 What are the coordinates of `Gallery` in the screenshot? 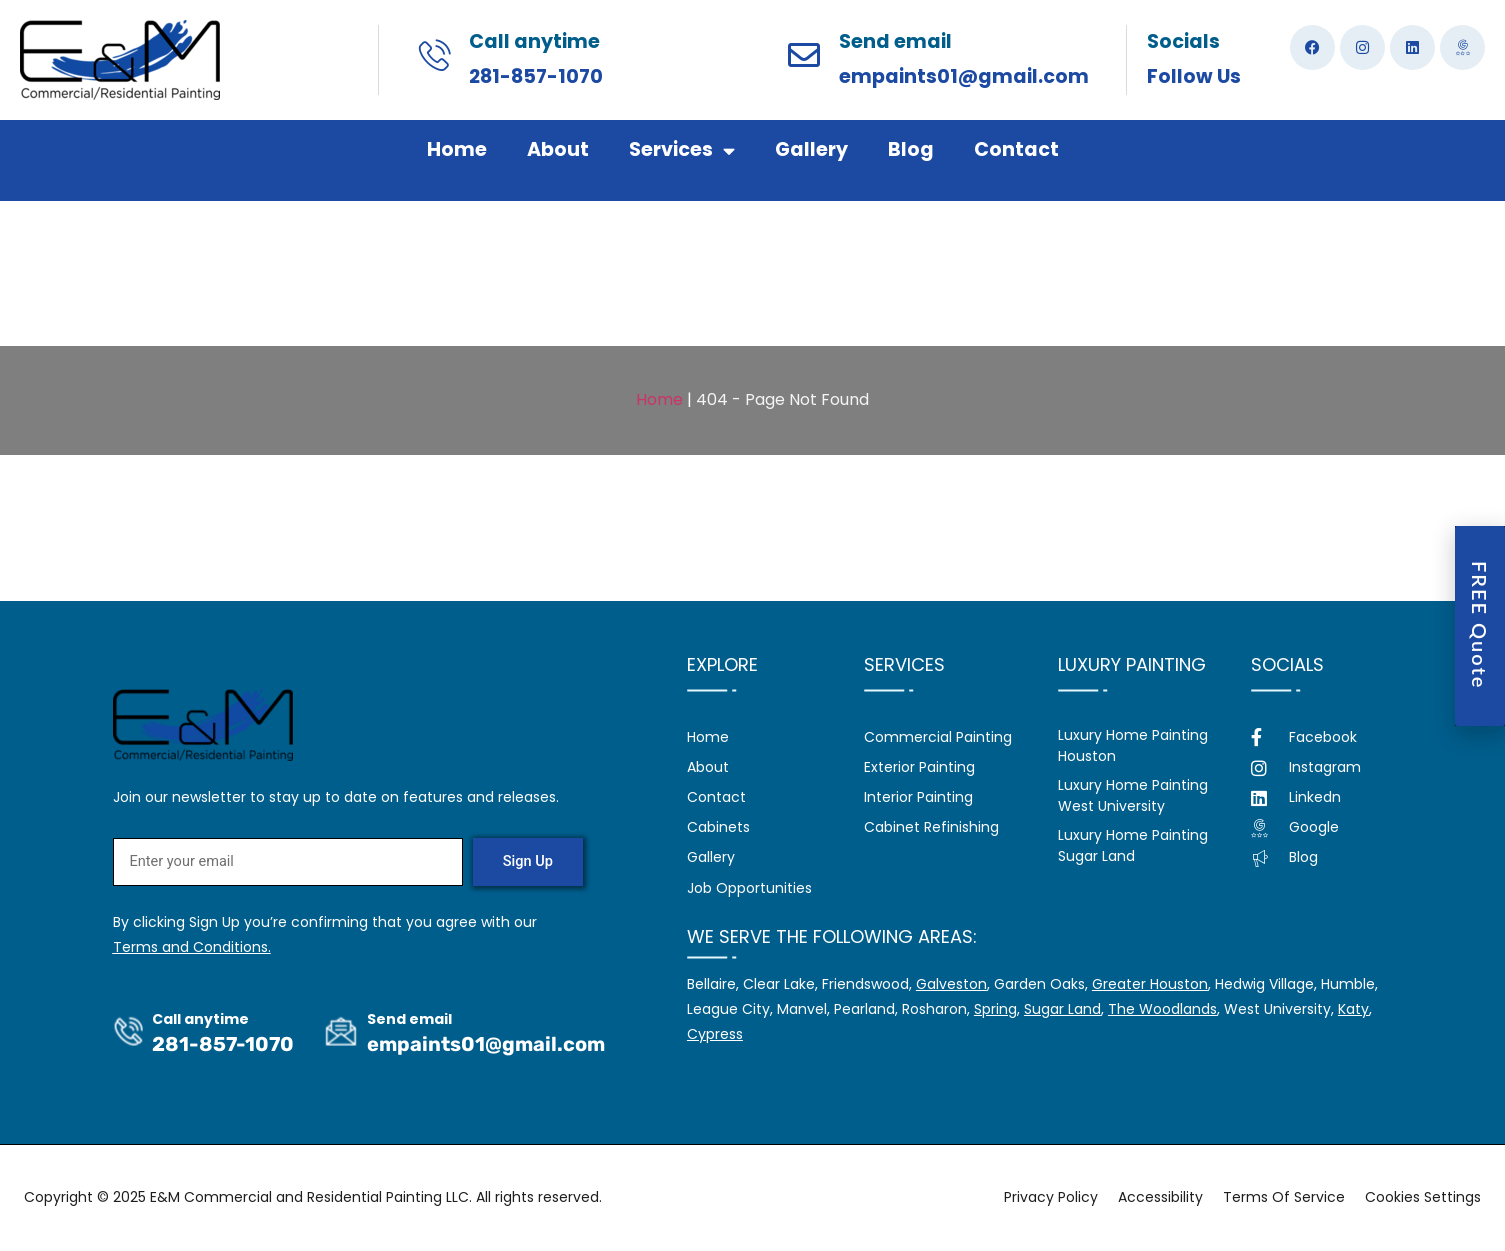 It's located at (811, 149).